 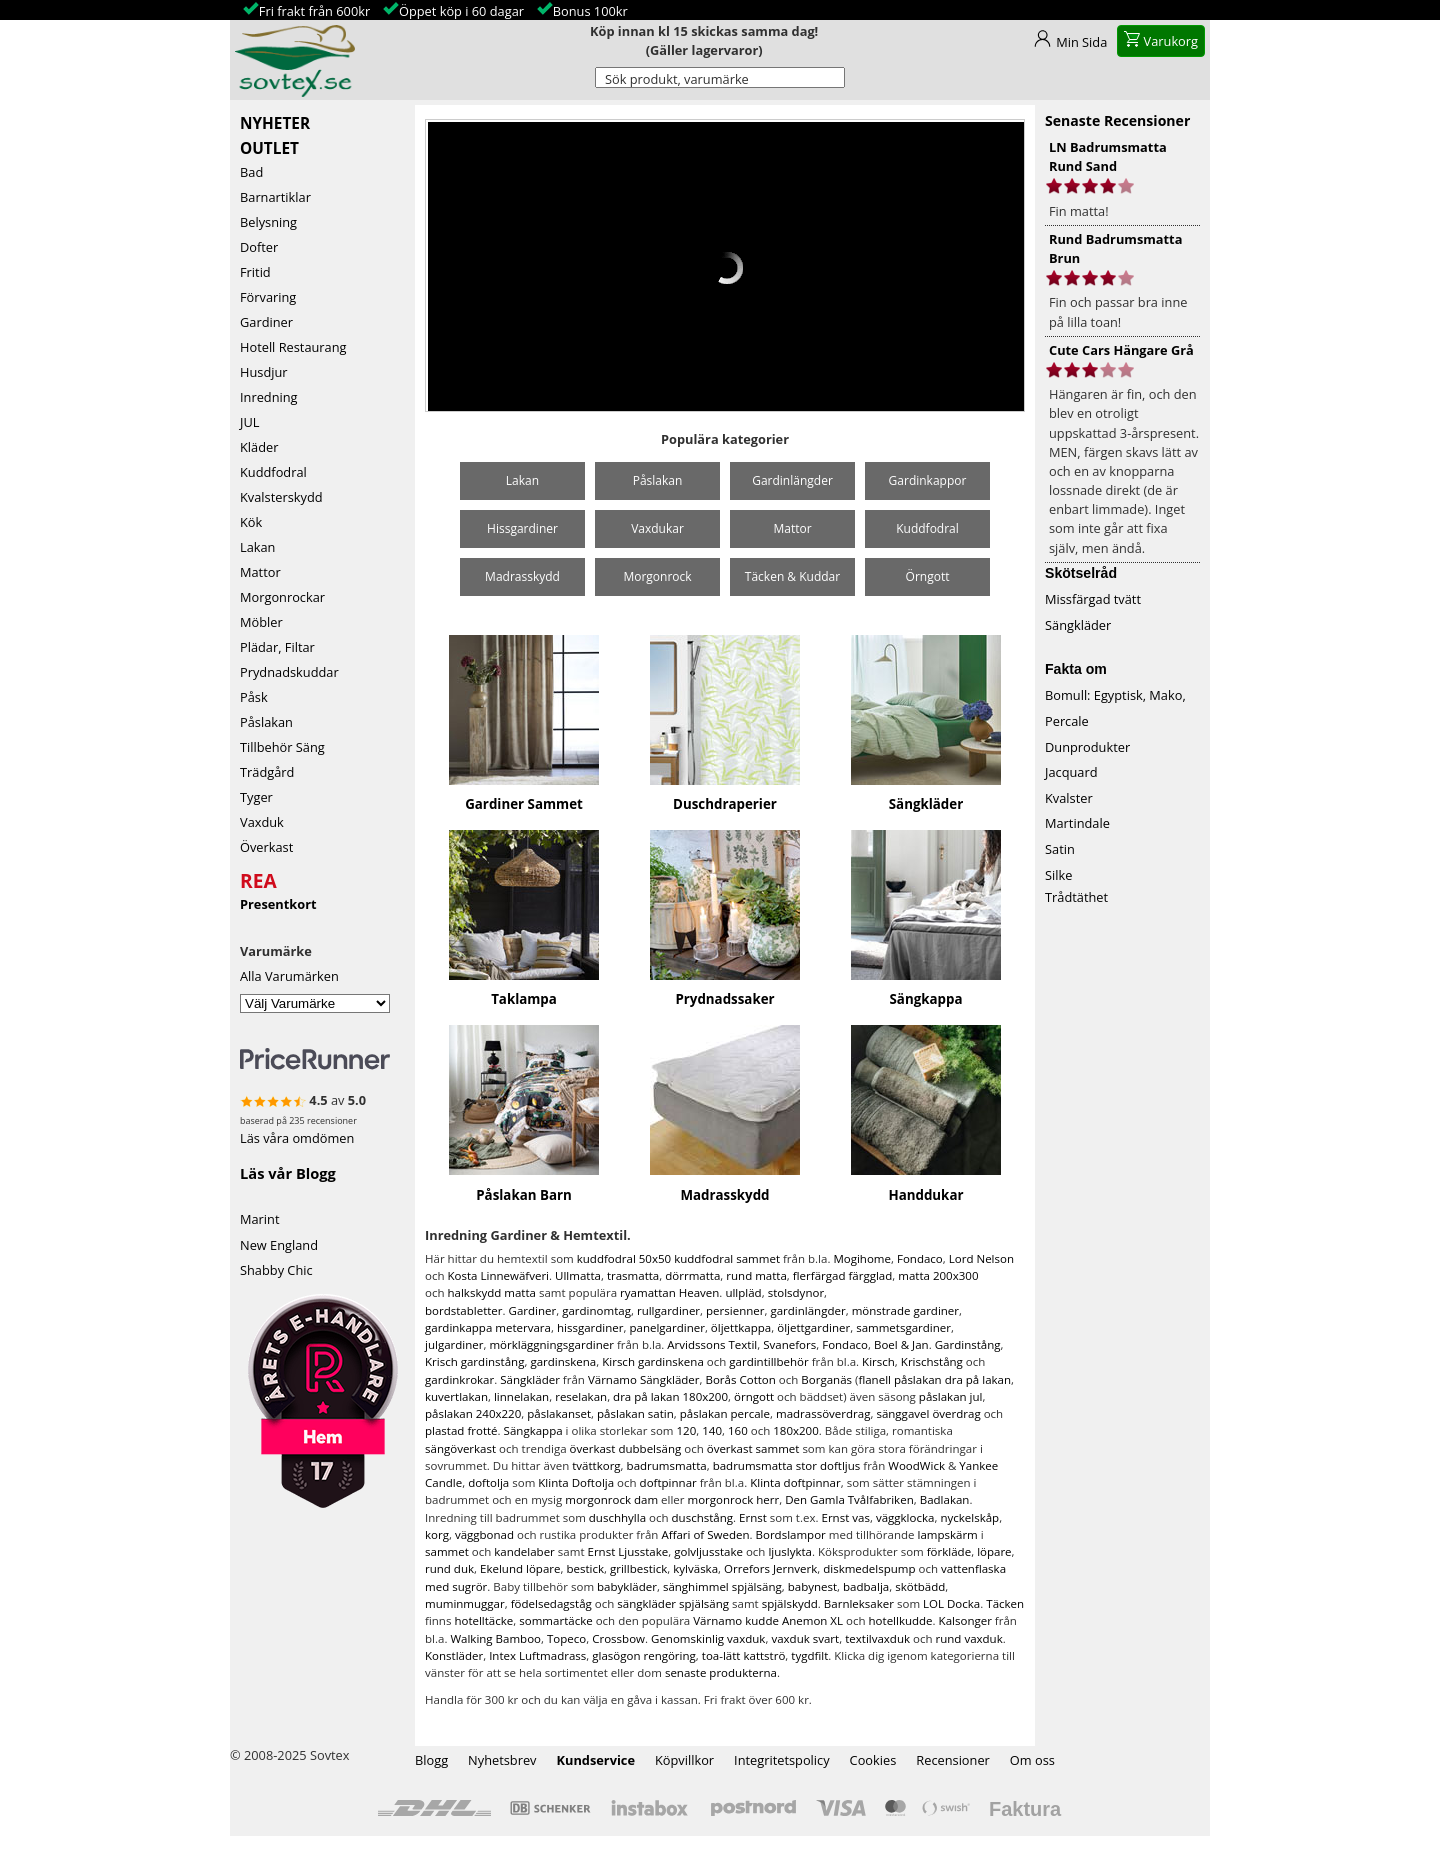 I want to click on babynest, so click(x=812, y=1586).